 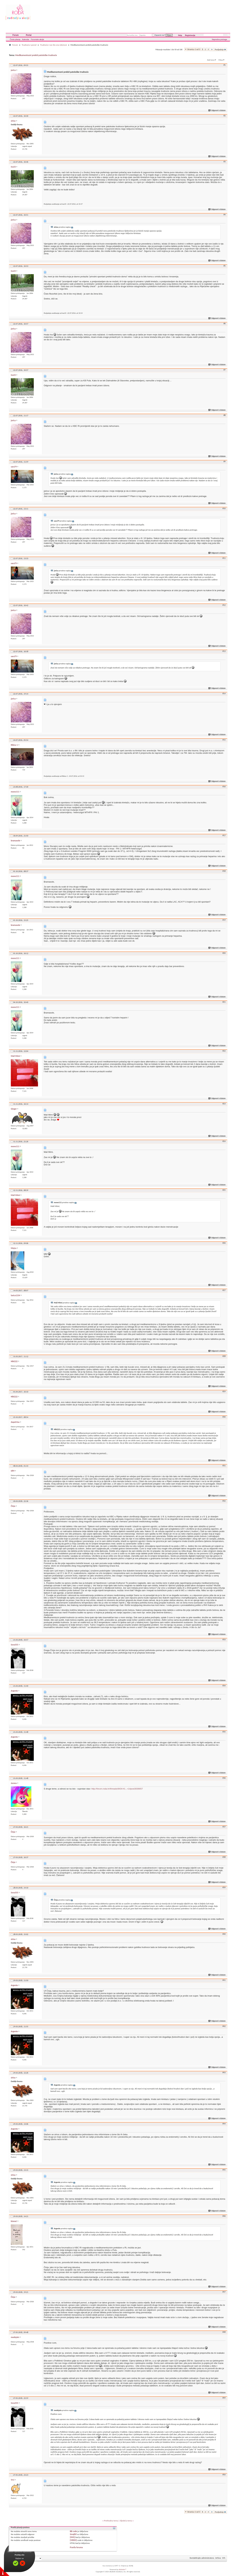 What do you see at coordinates (224, 1417) in the screenshot?
I see `#30` at bounding box center [224, 1417].